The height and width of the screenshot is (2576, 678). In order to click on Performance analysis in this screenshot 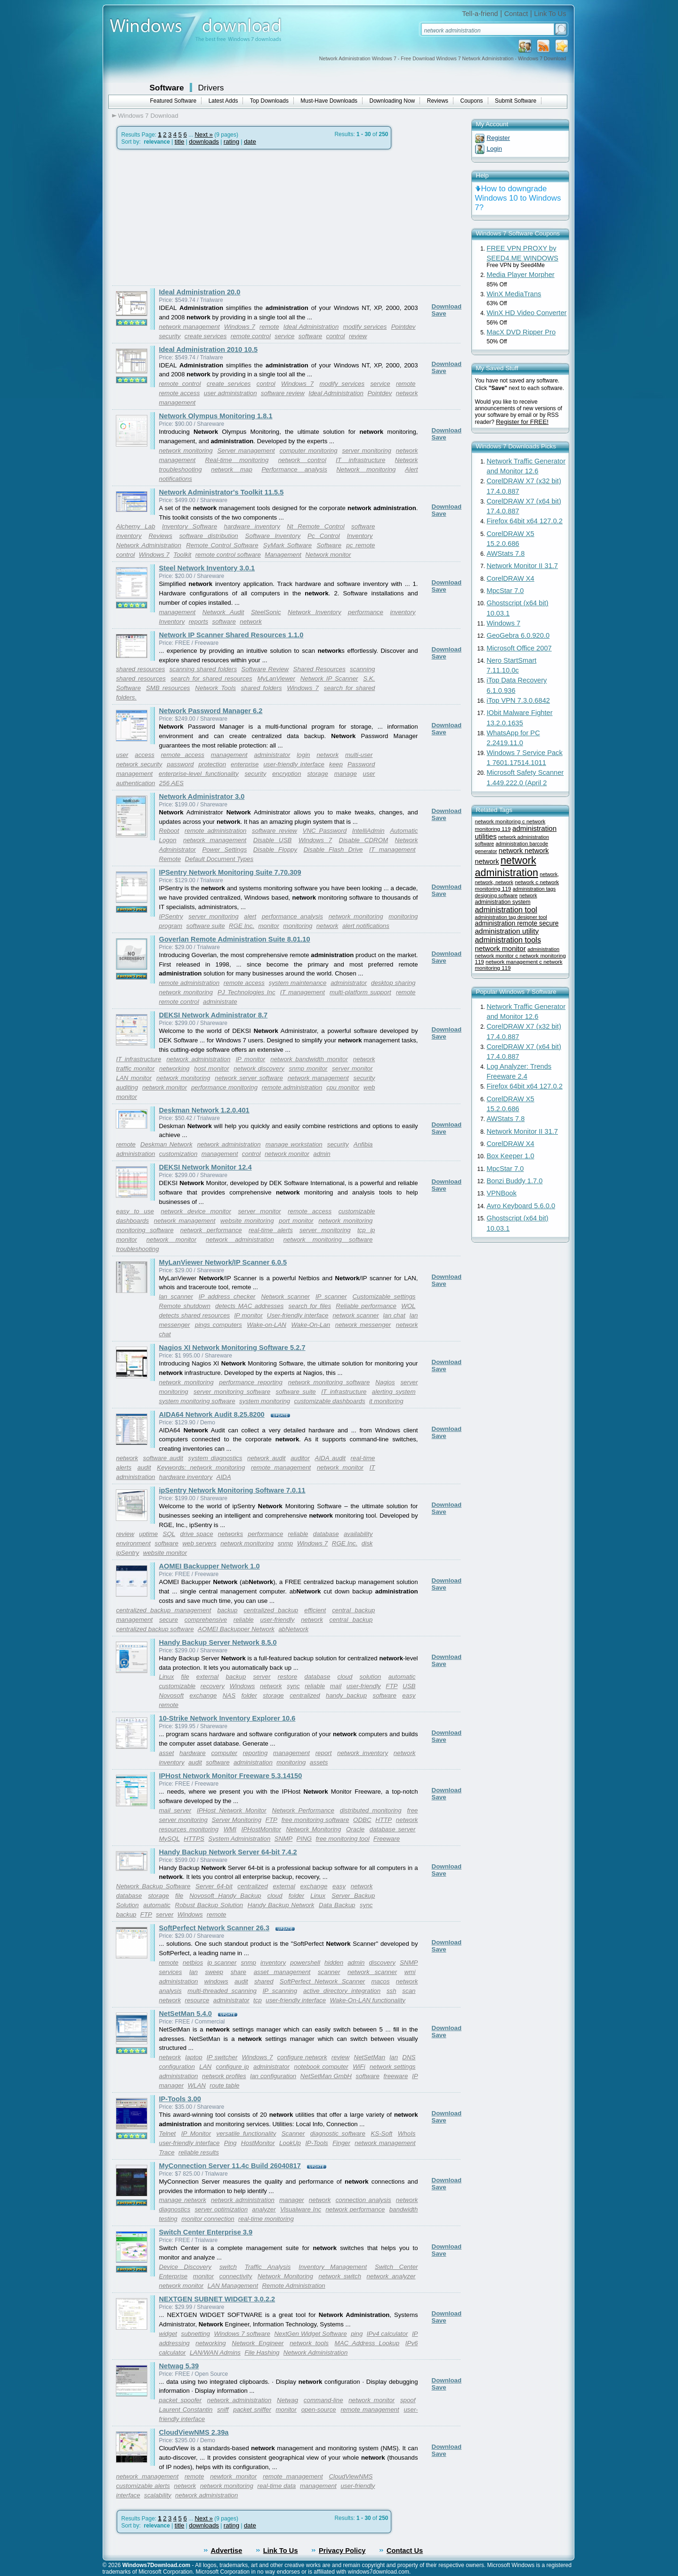, I will do `click(294, 469)`.